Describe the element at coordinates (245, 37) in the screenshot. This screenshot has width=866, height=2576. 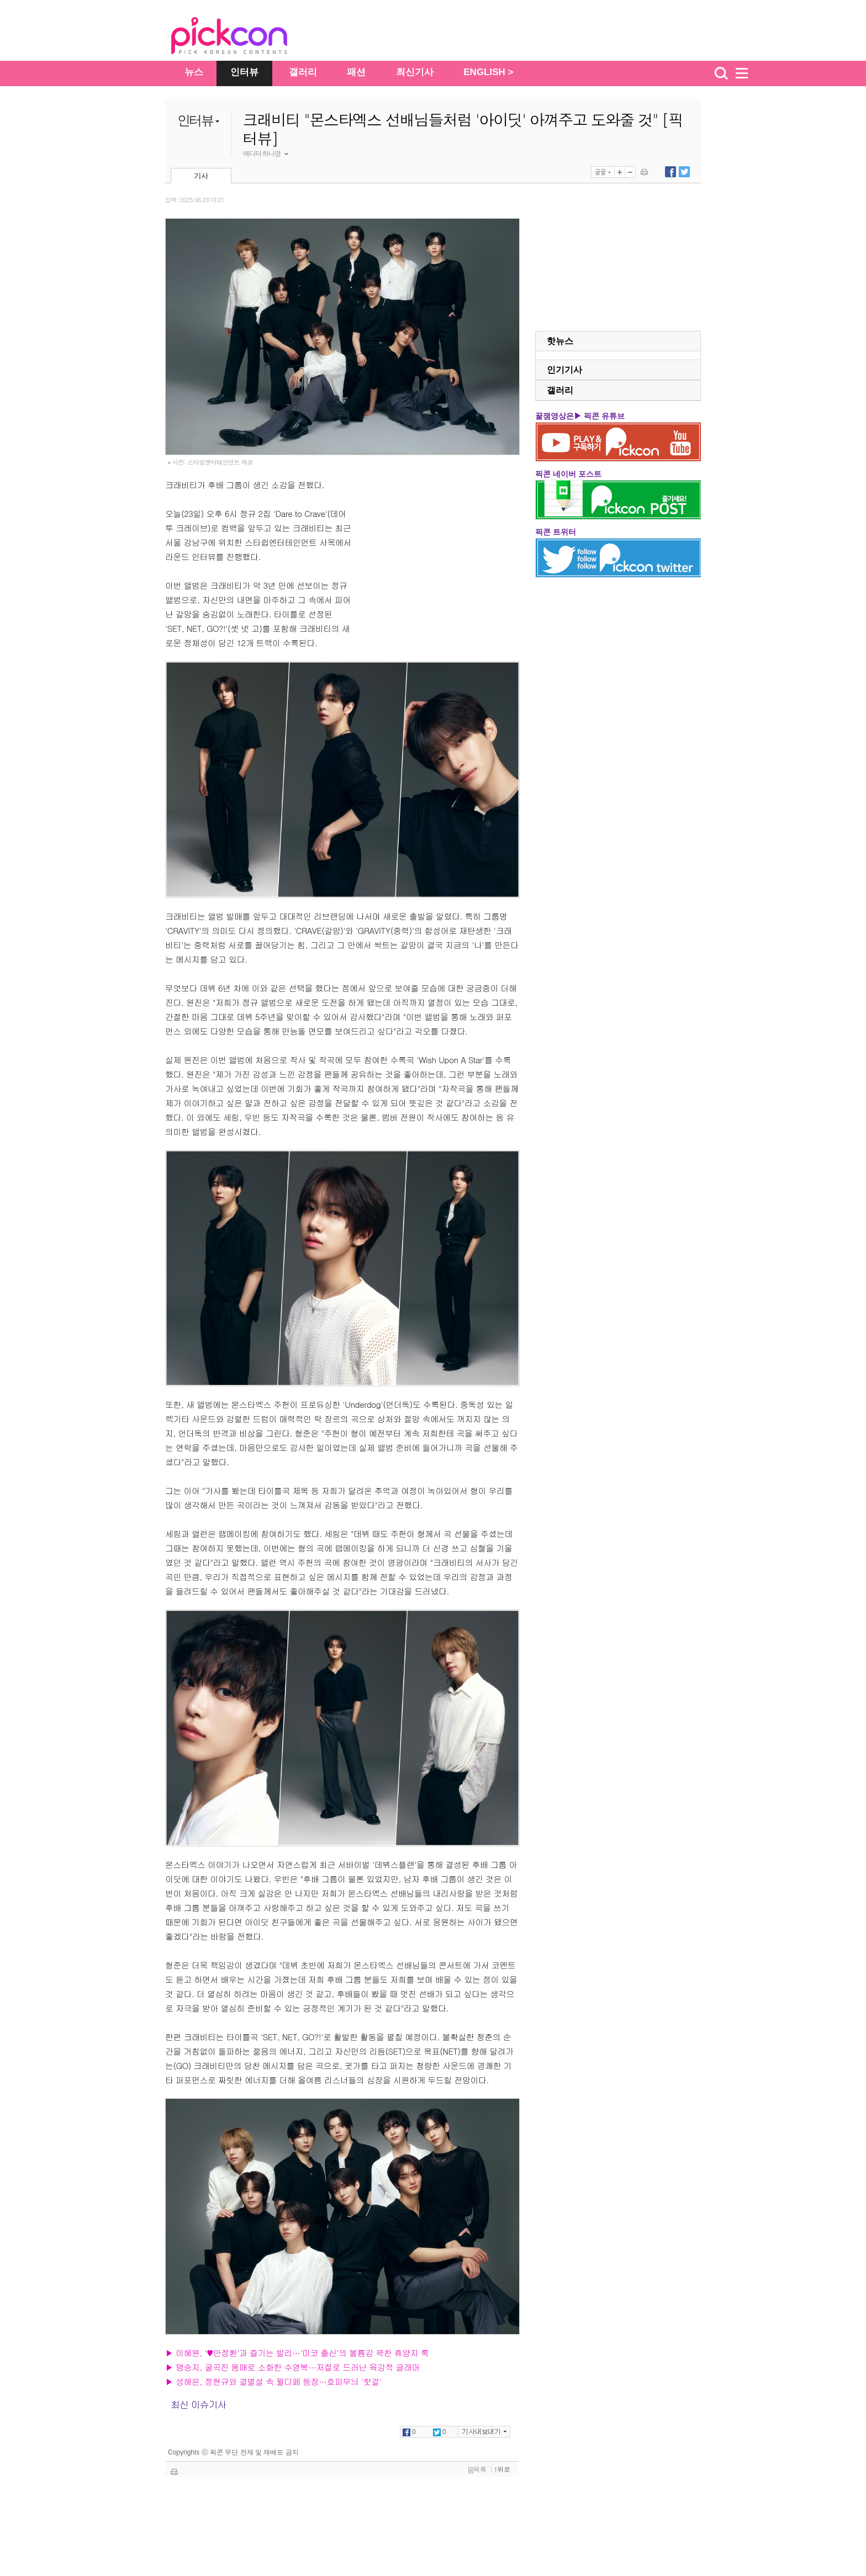
I see `The Star` at that location.